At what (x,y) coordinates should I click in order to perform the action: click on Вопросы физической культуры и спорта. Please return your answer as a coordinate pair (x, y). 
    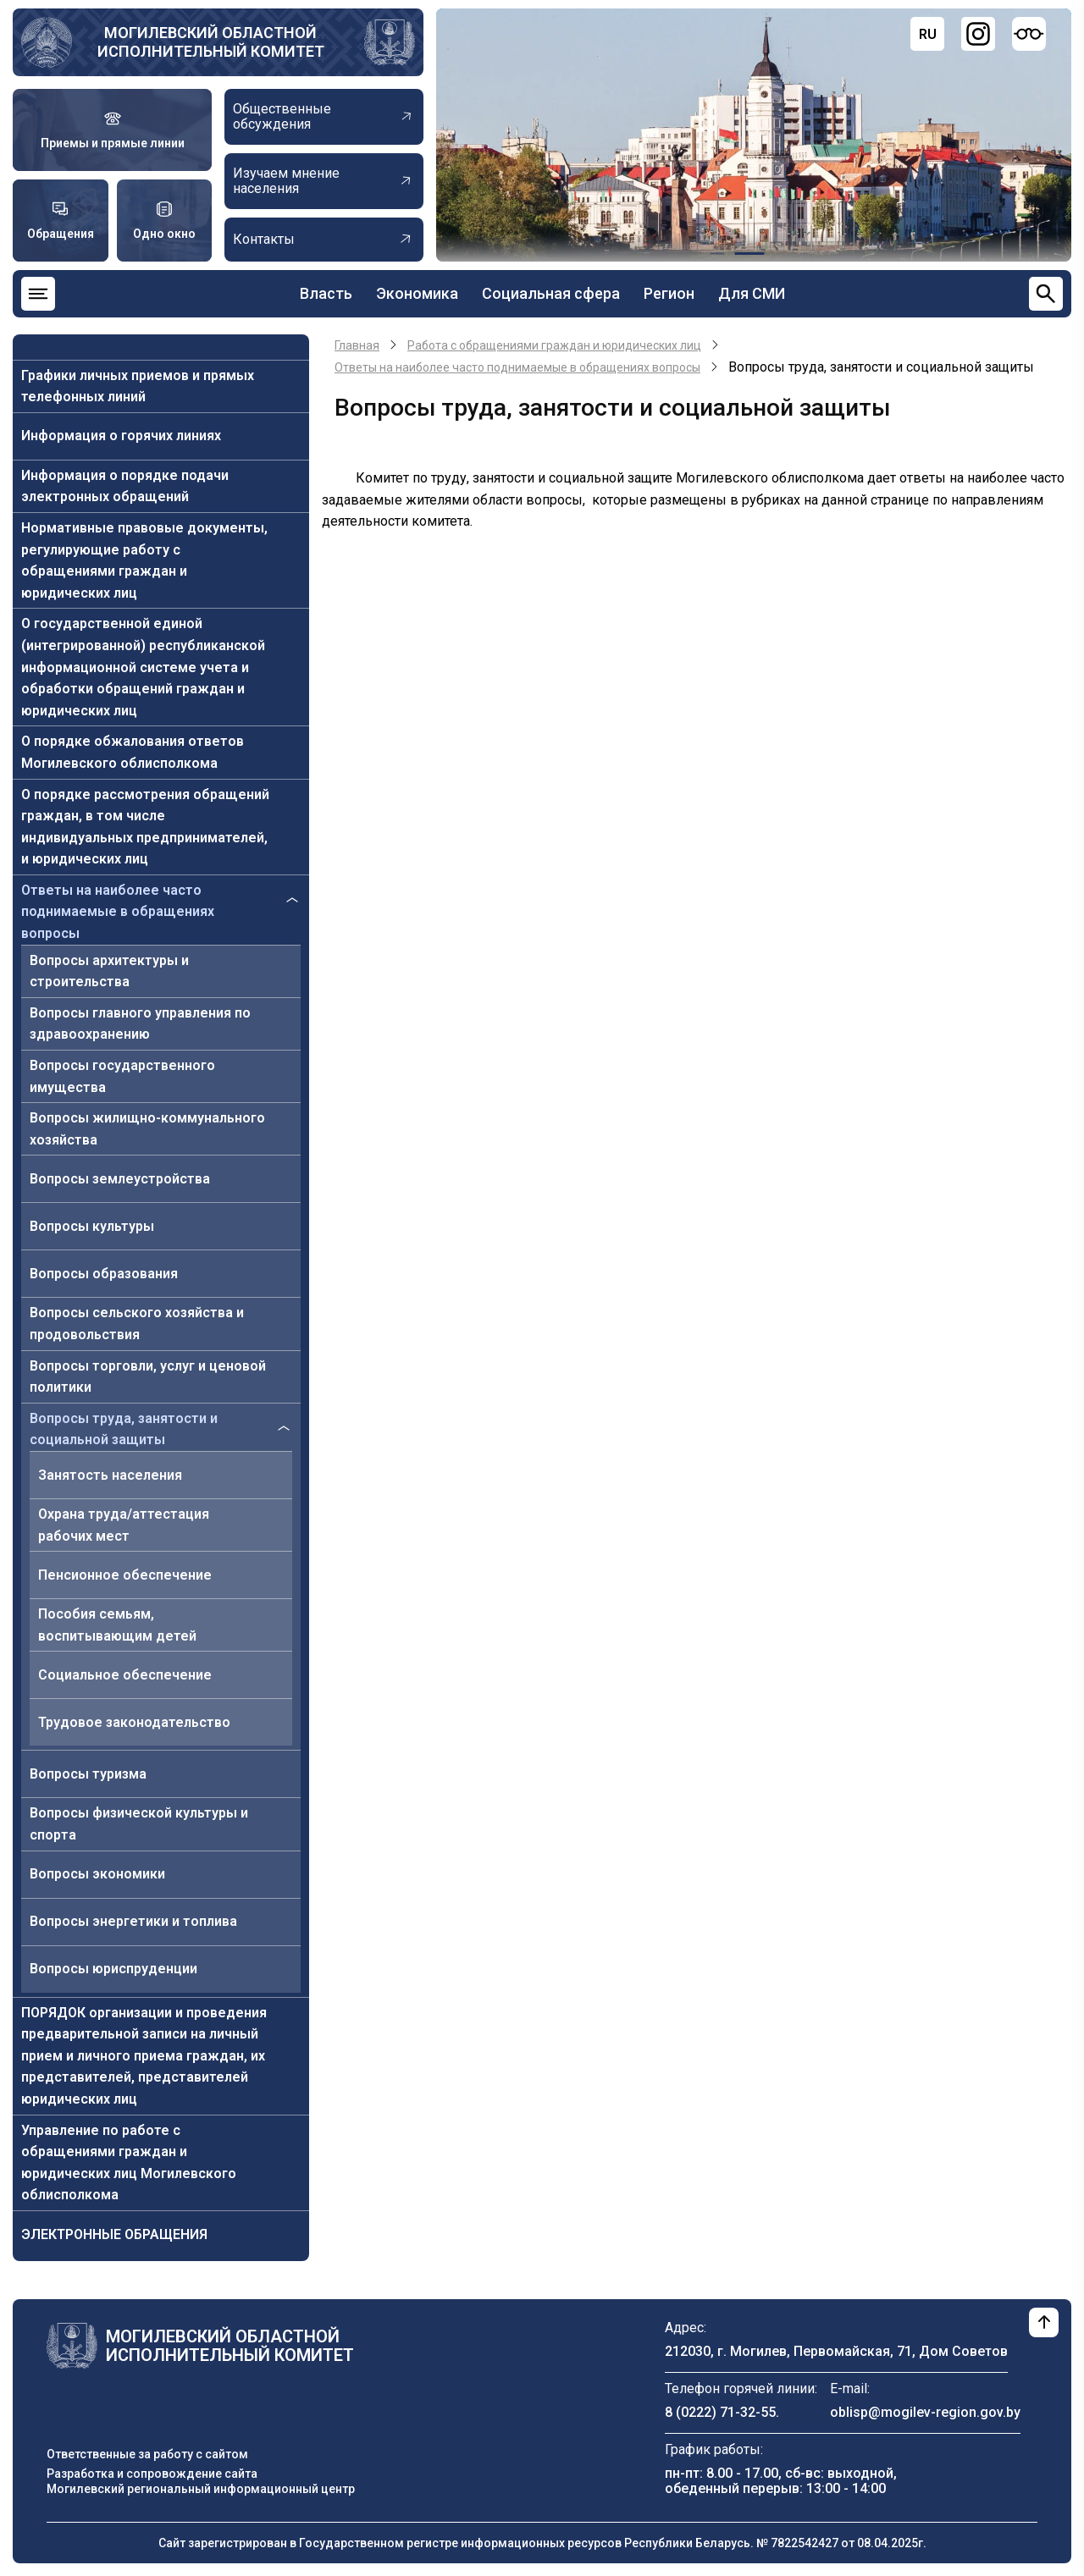
    Looking at the image, I should click on (139, 1824).